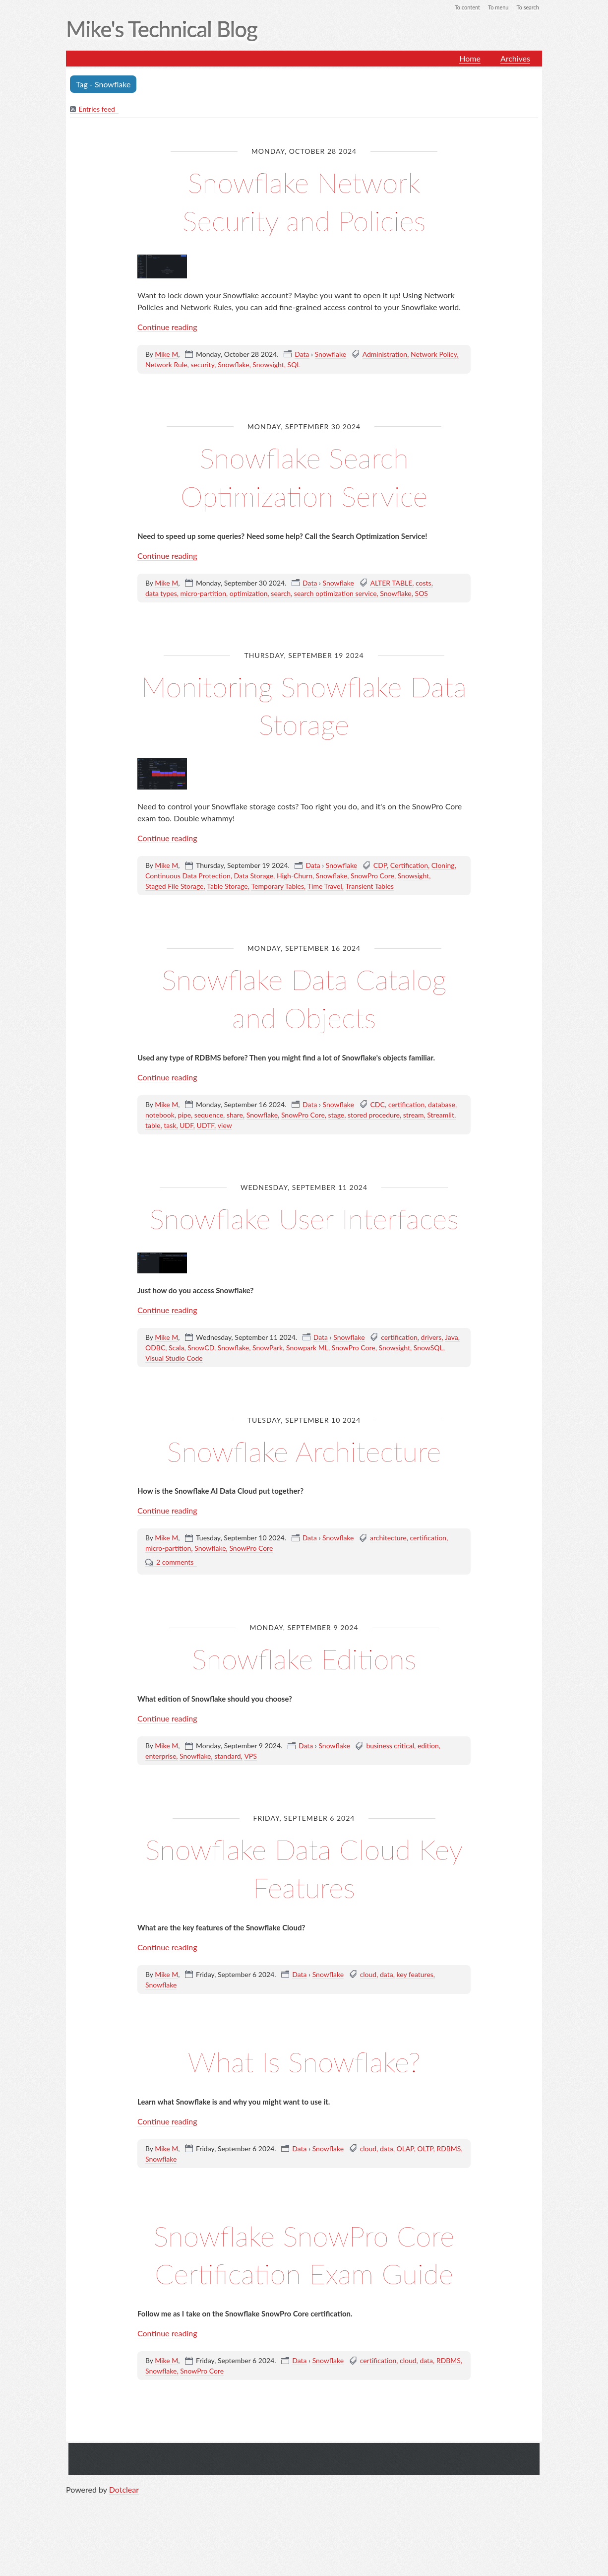 The image size is (608, 2576). Describe the element at coordinates (423, 583) in the screenshot. I see `costs` at that location.